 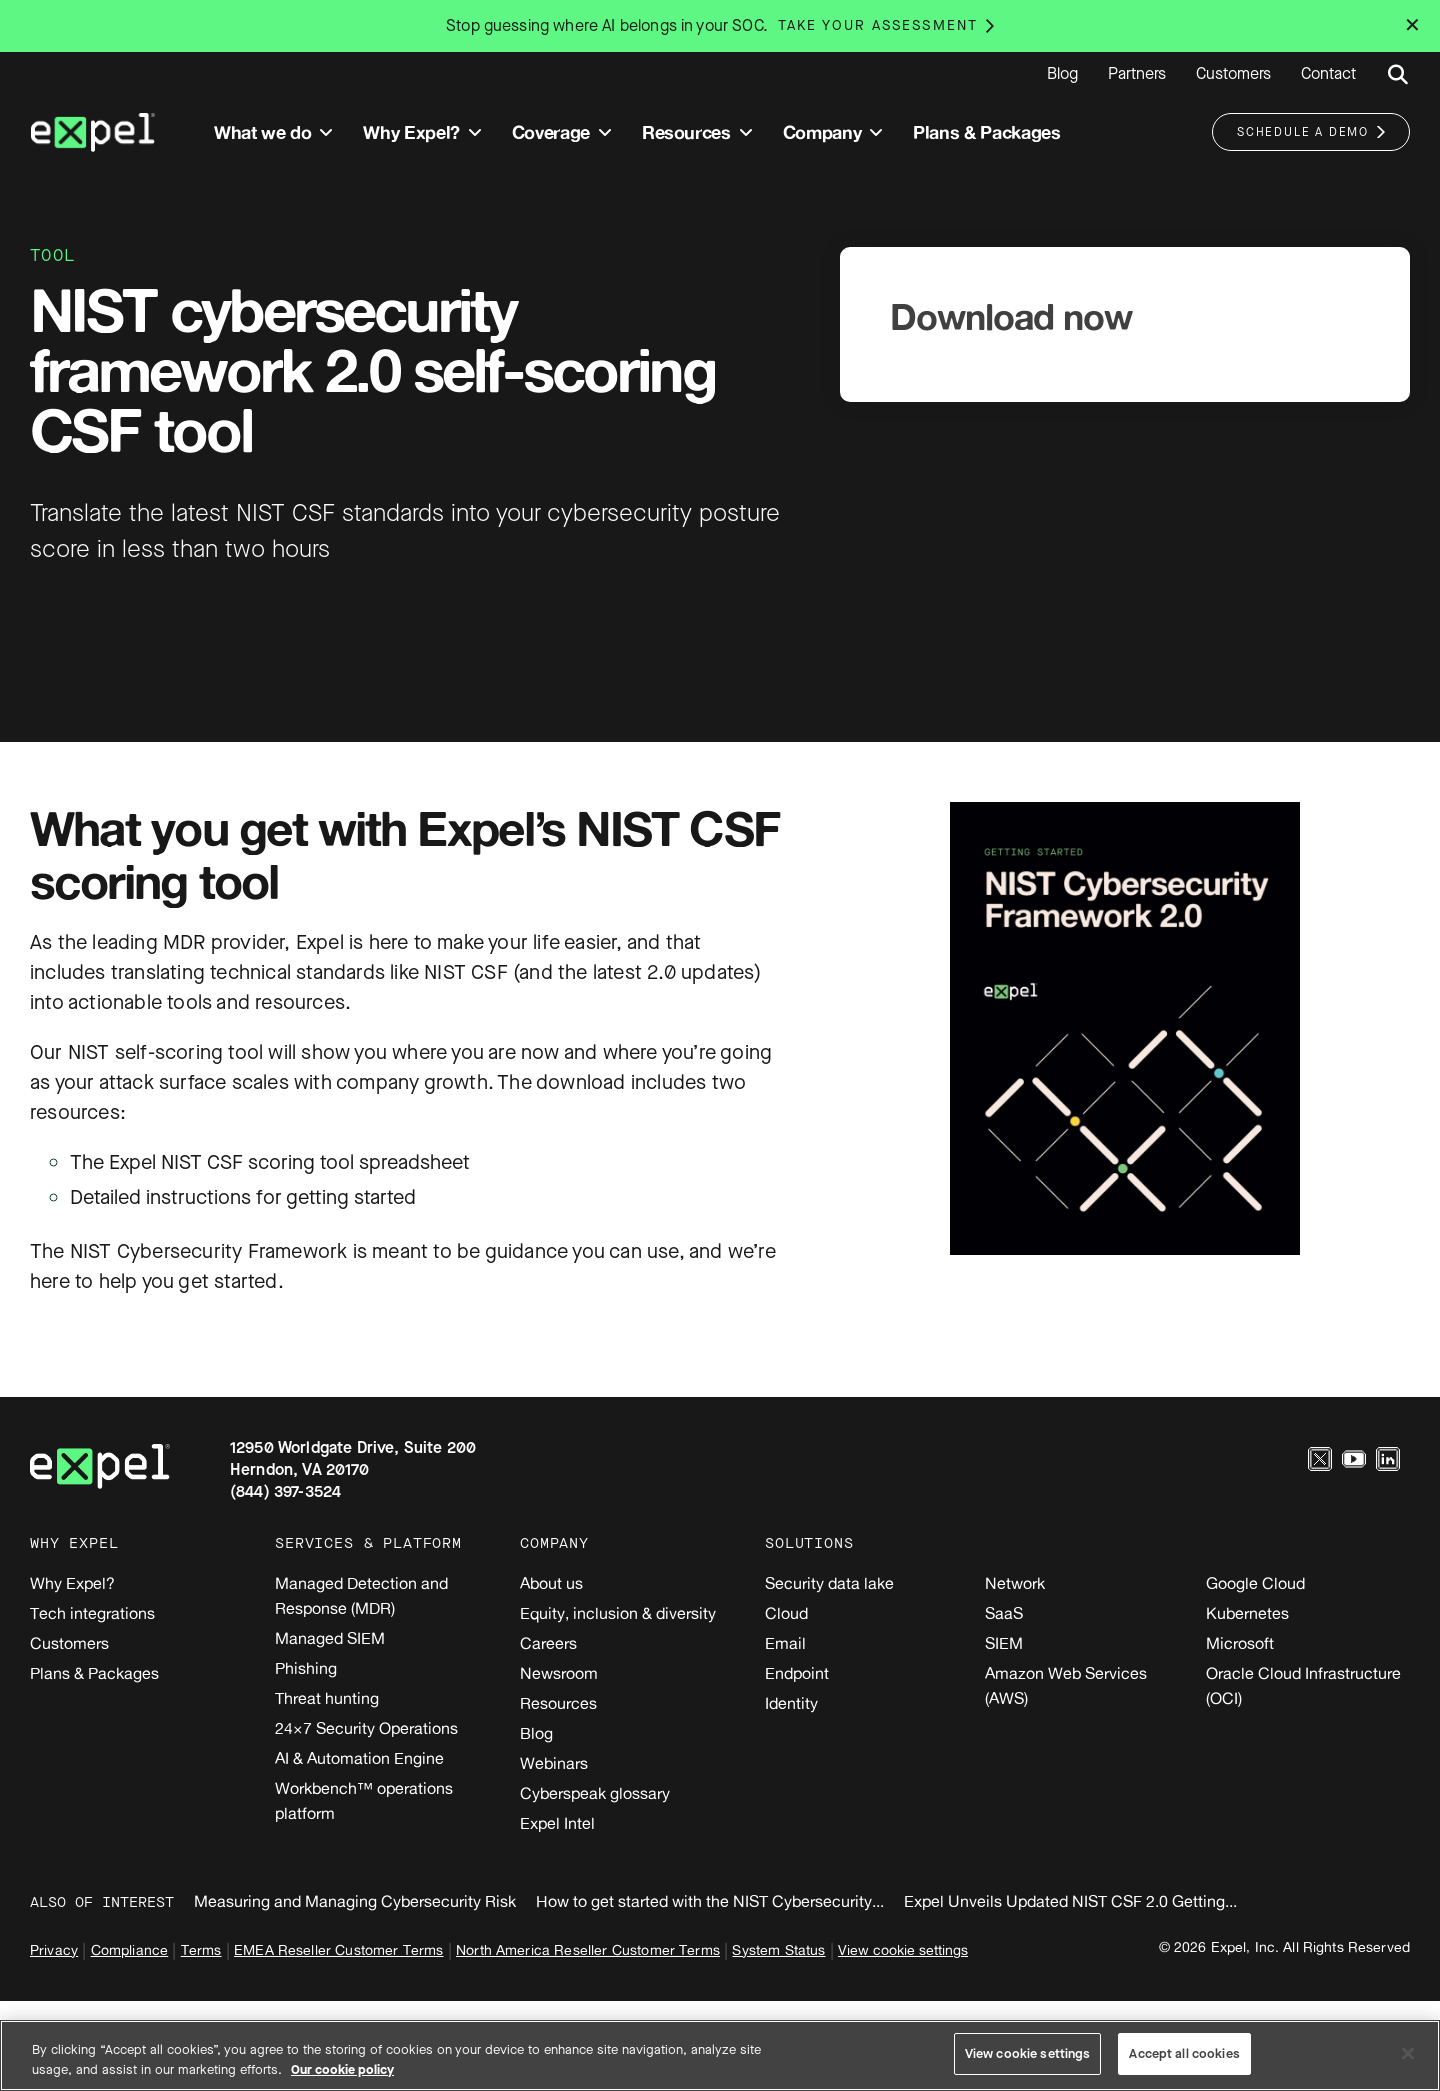 What do you see at coordinates (92, 1613) in the screenshot?
I see `Tech integrations` at bounding box center [92, 1613].